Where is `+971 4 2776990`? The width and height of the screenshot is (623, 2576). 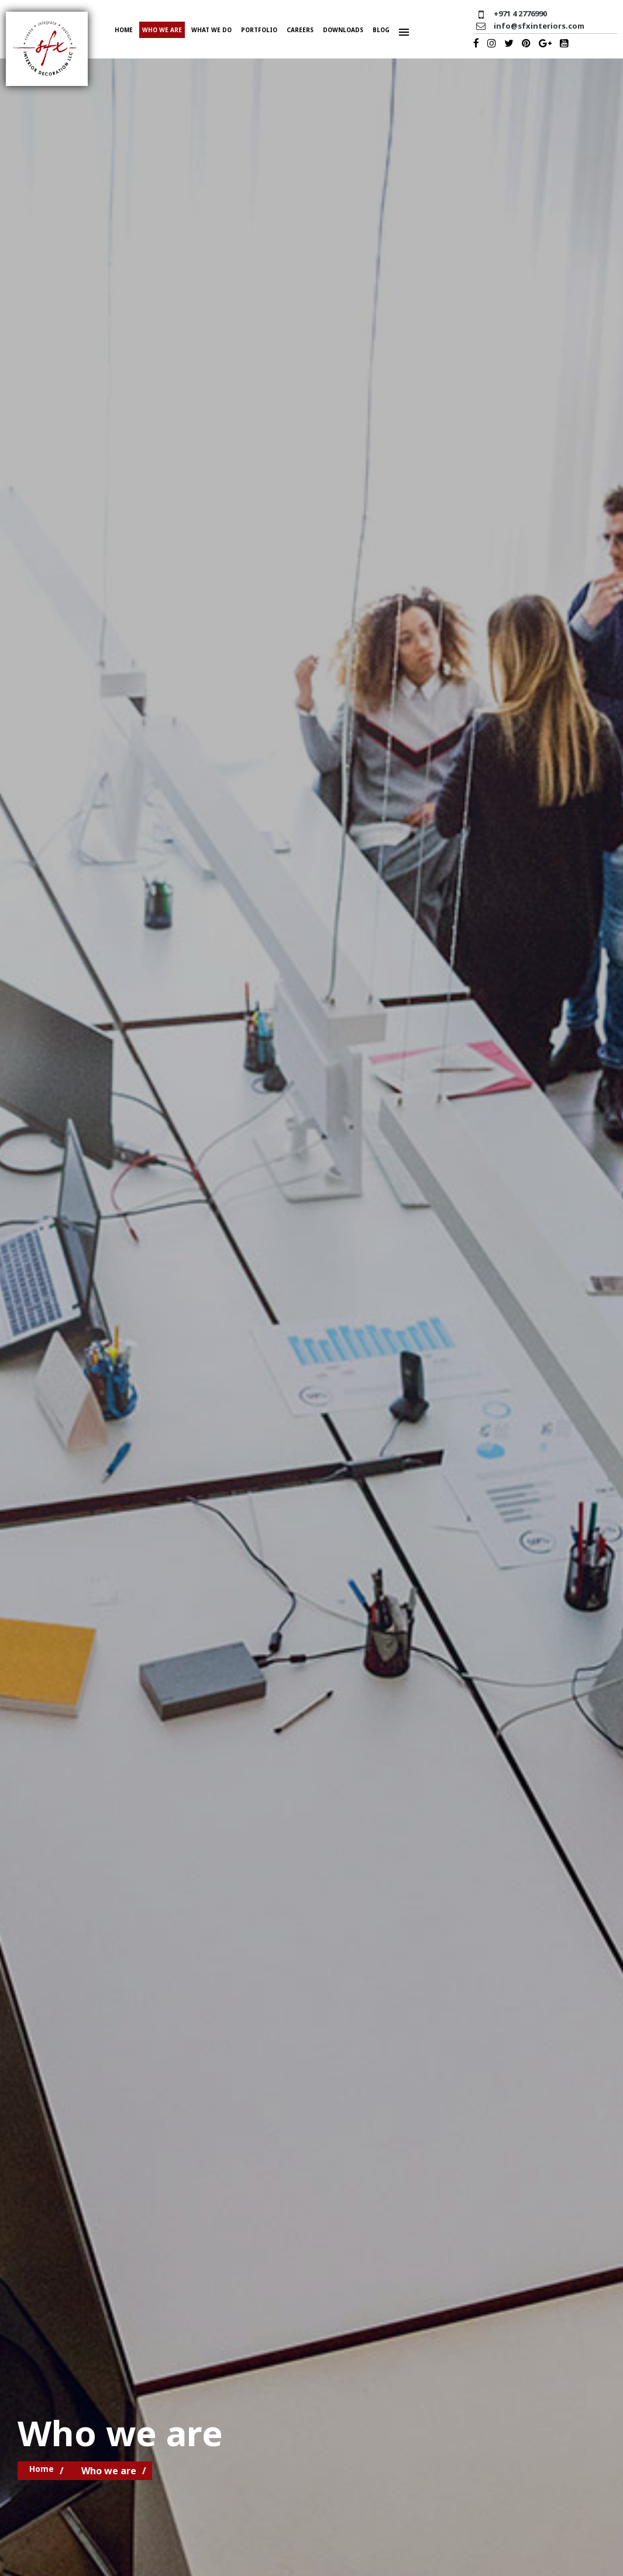 +971 4 2776990 is located at coordinates (520, 13).